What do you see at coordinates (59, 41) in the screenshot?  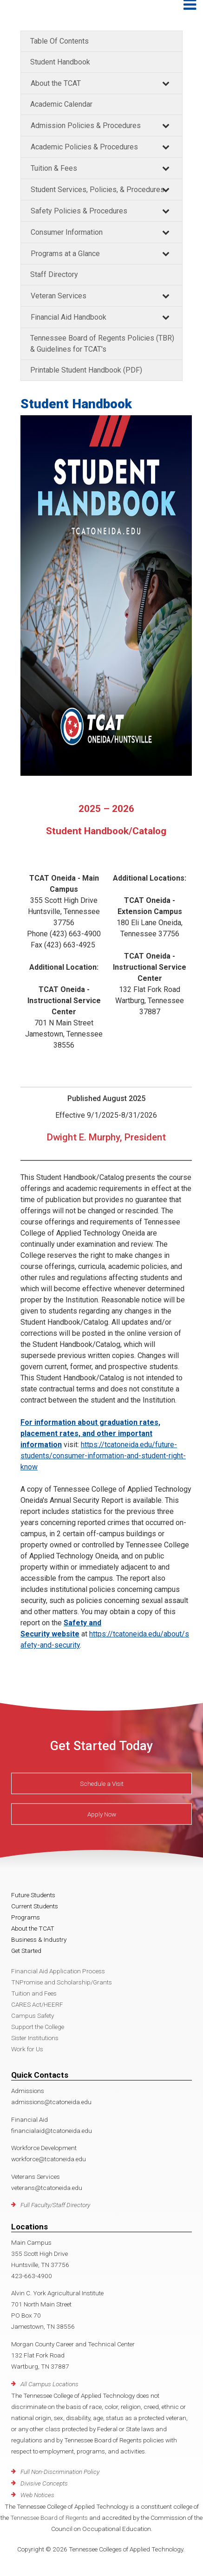 I see `Table Of Contents` at bounding box center [59, 41].